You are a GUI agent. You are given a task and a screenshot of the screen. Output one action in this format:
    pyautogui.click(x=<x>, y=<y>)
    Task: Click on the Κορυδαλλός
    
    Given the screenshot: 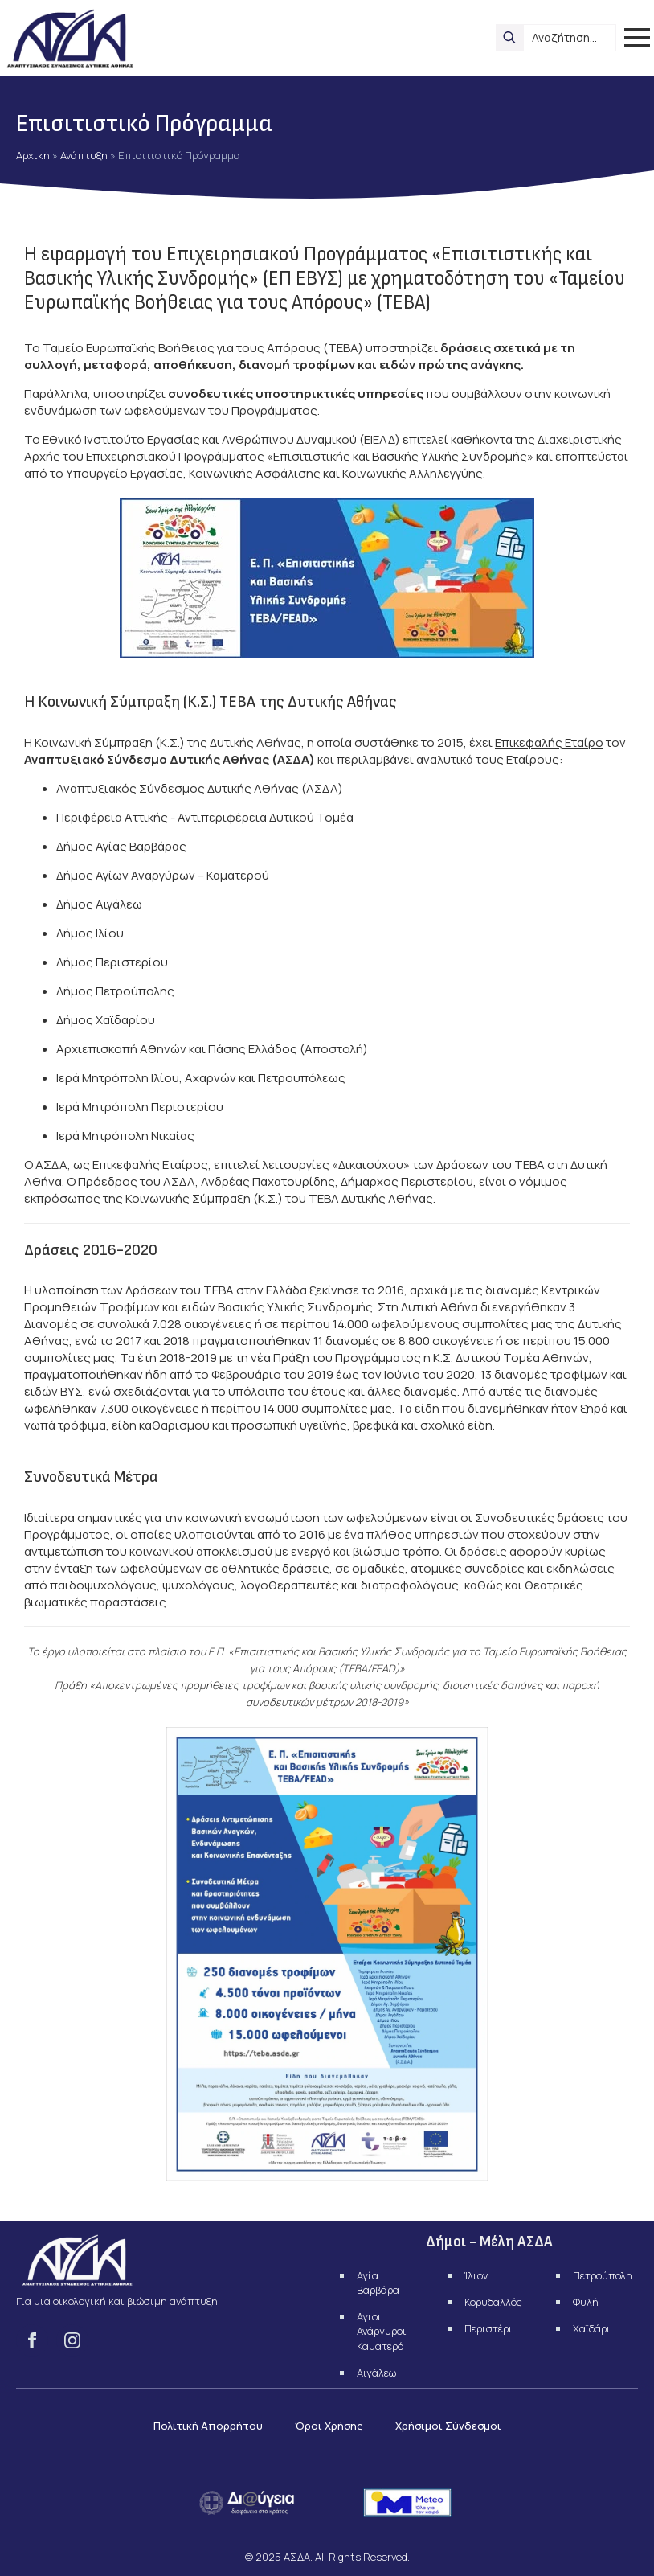 What is the action you would take?
    pyautogui.click(x=493, y=2302)
    